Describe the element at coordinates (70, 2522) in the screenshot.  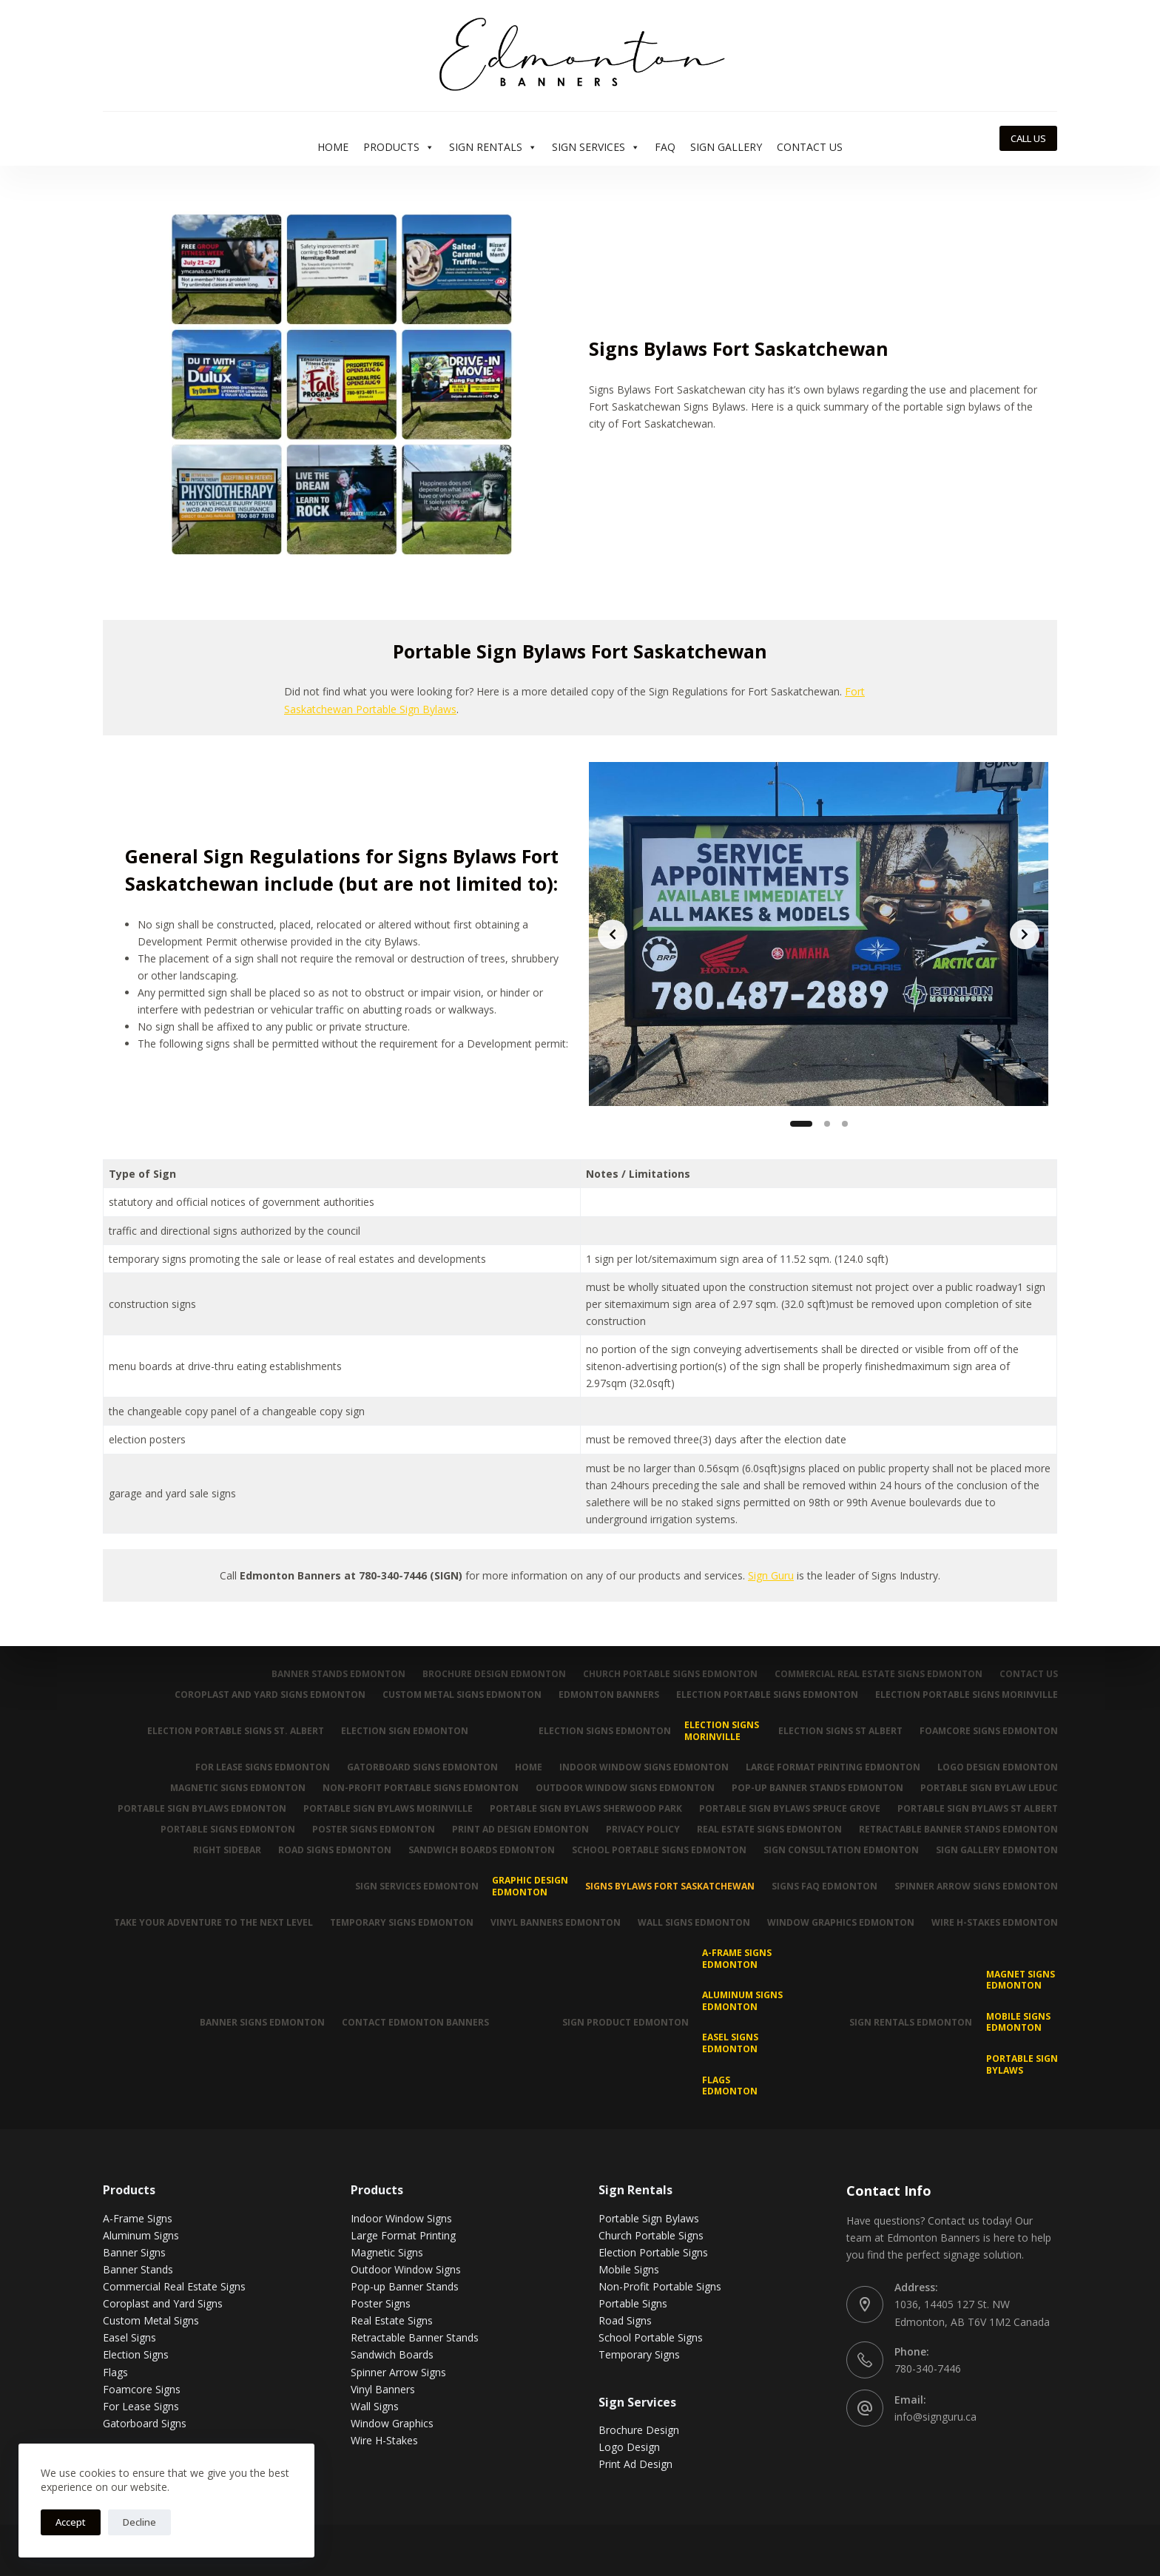
I see `Accept` at that location.